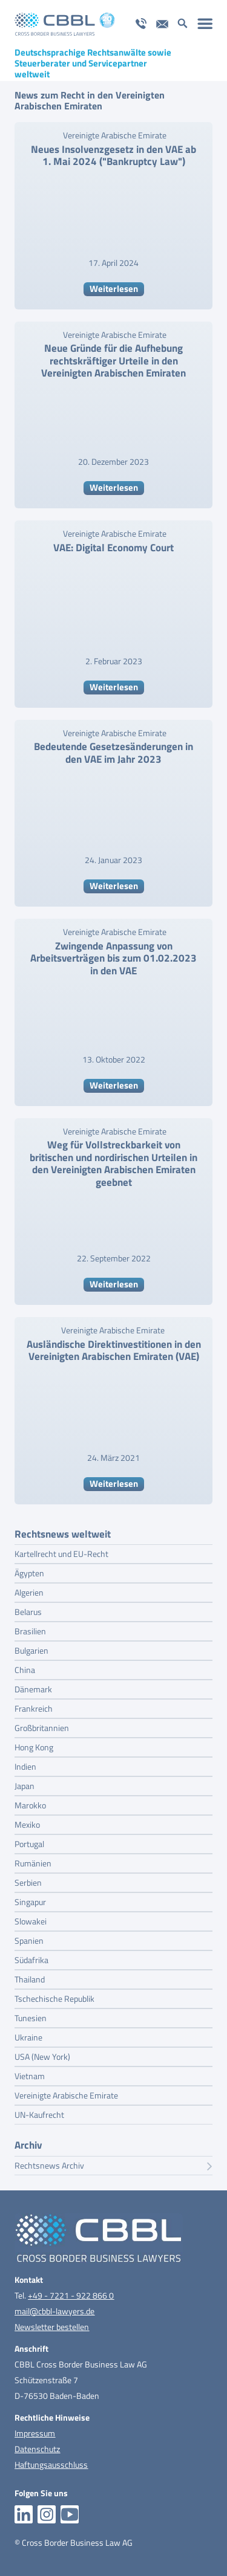  What do you see at coordinates (30, 1901) in the screenshot?
I see `Singapur` at bounding box center [30, 1901].